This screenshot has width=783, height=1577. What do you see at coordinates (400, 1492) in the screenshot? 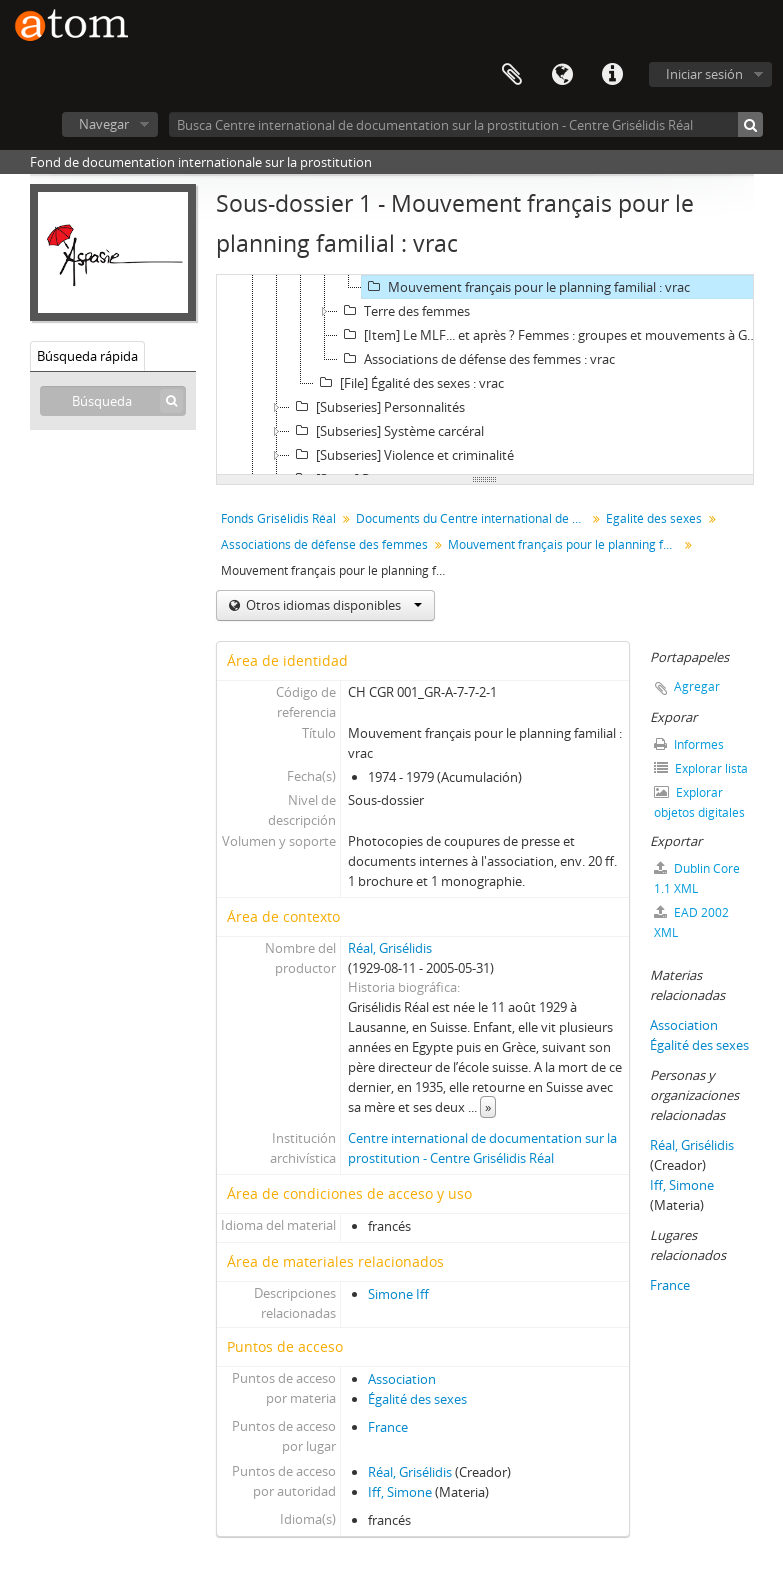
I see `Iff, Simone` at bounding box center [400, 1492].